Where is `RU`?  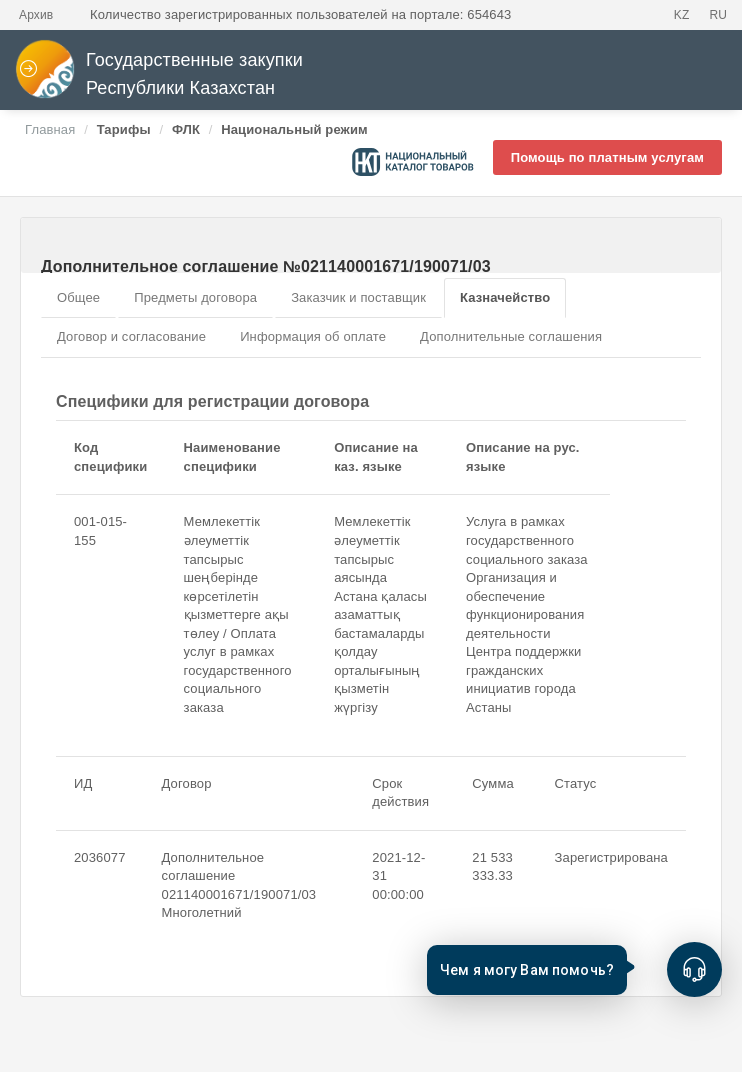 RU is located at coordinates (718, 15).